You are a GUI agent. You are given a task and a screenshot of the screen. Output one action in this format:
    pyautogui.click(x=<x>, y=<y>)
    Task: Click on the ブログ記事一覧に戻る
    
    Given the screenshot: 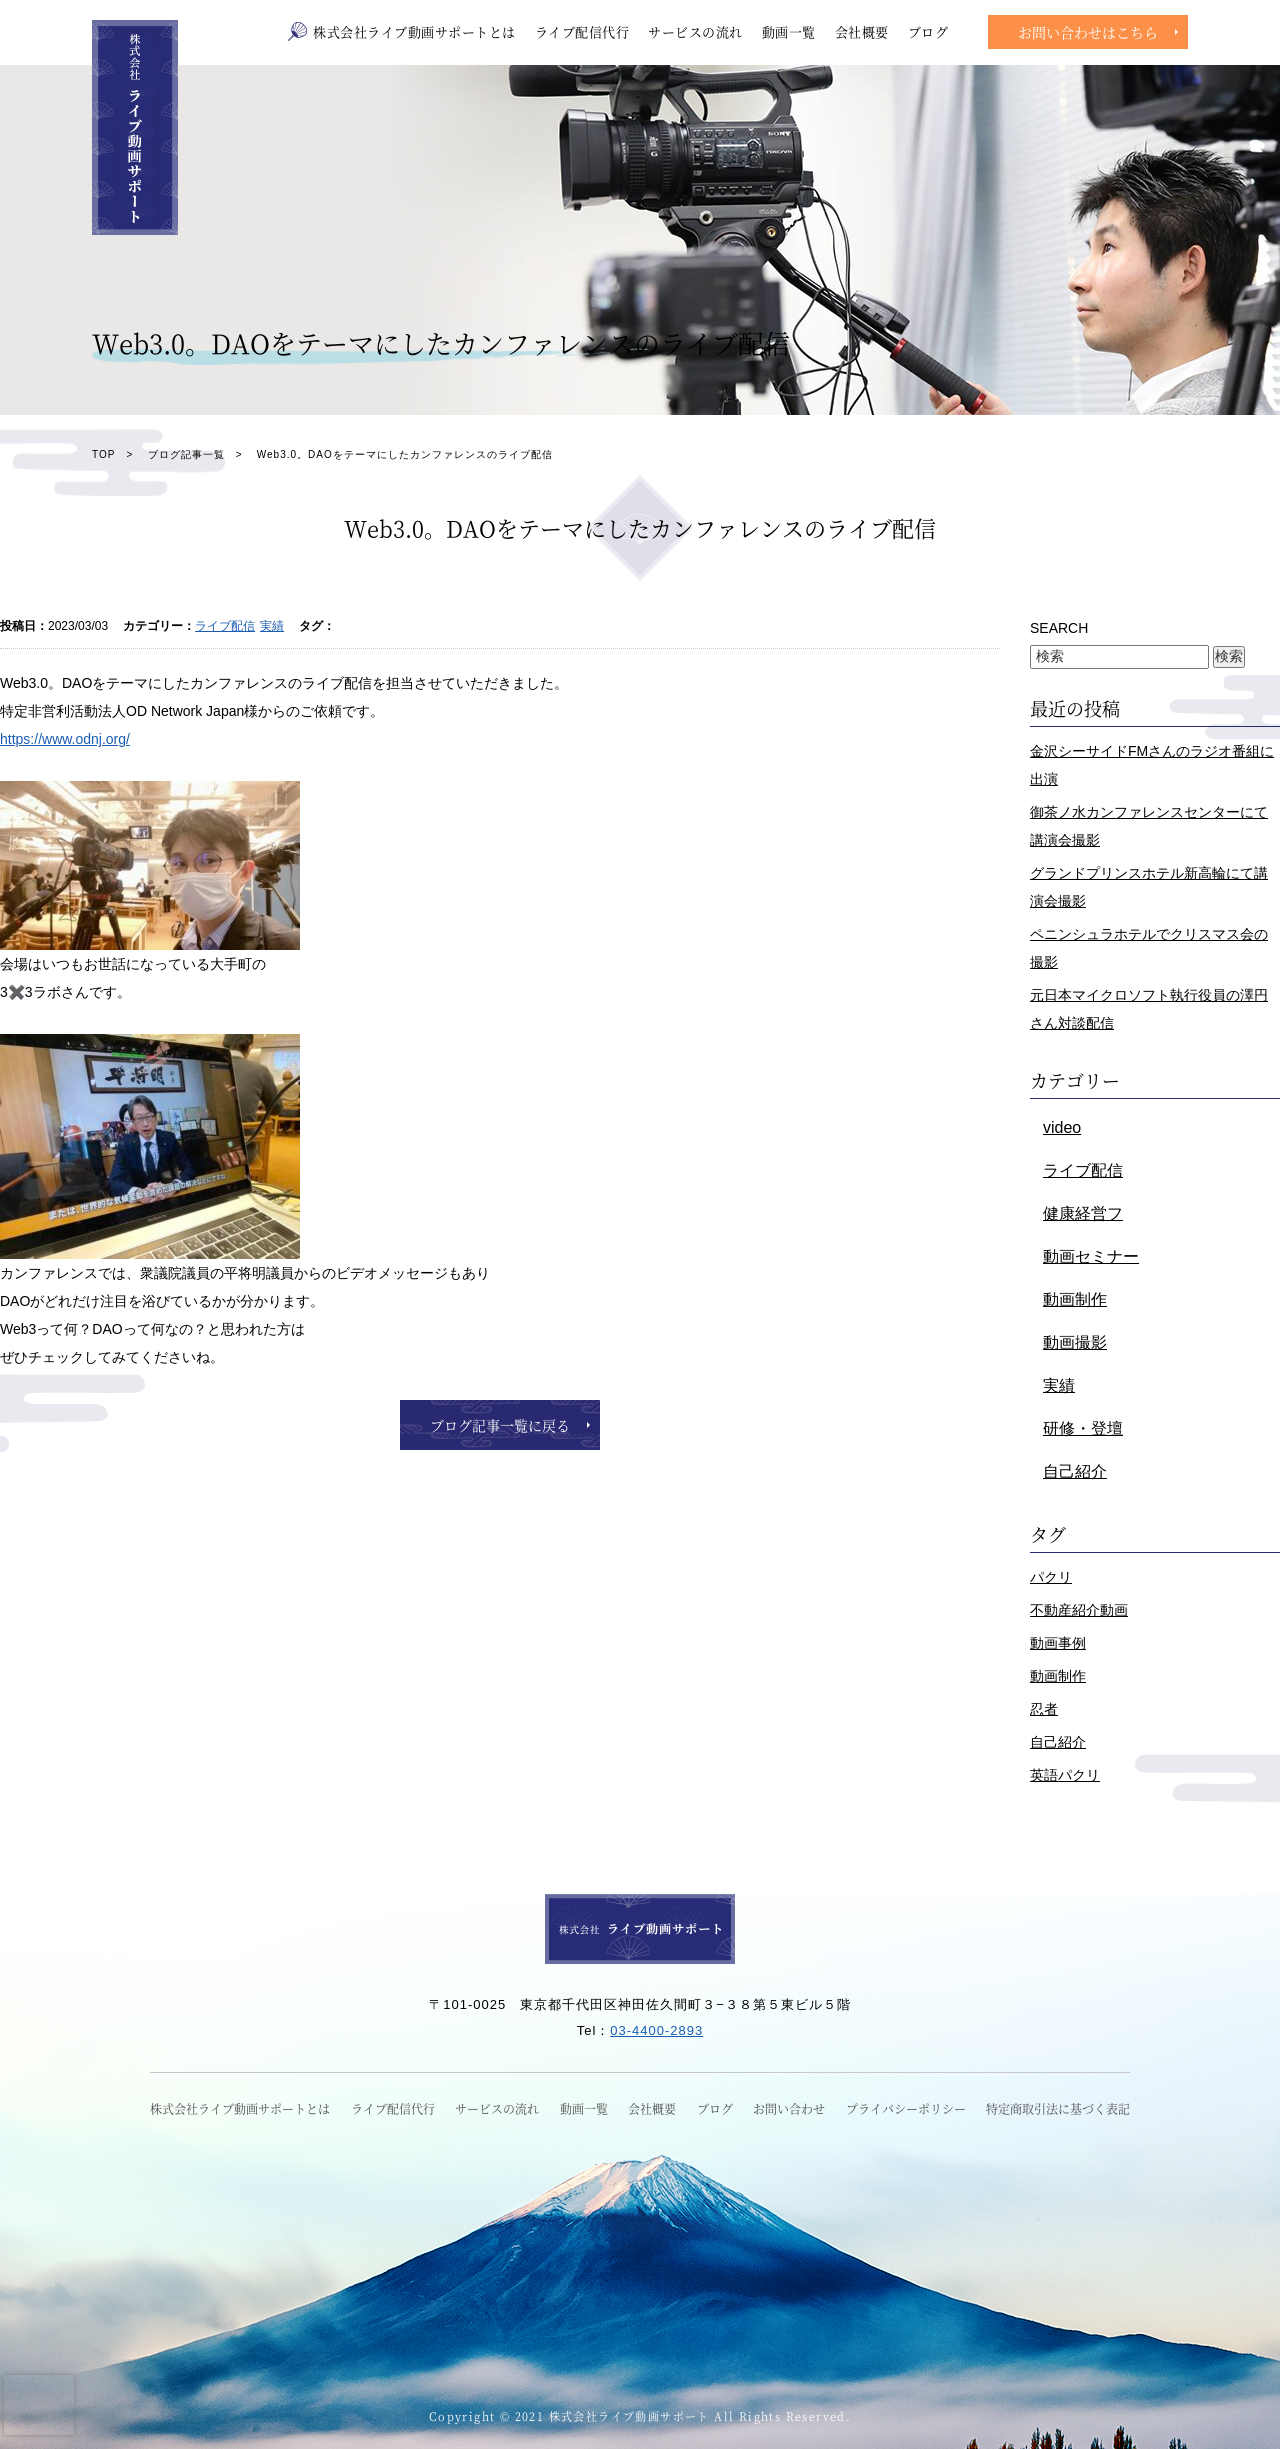 What is the action you would take?
    pyautogui.click(x=500, y=1425)
    